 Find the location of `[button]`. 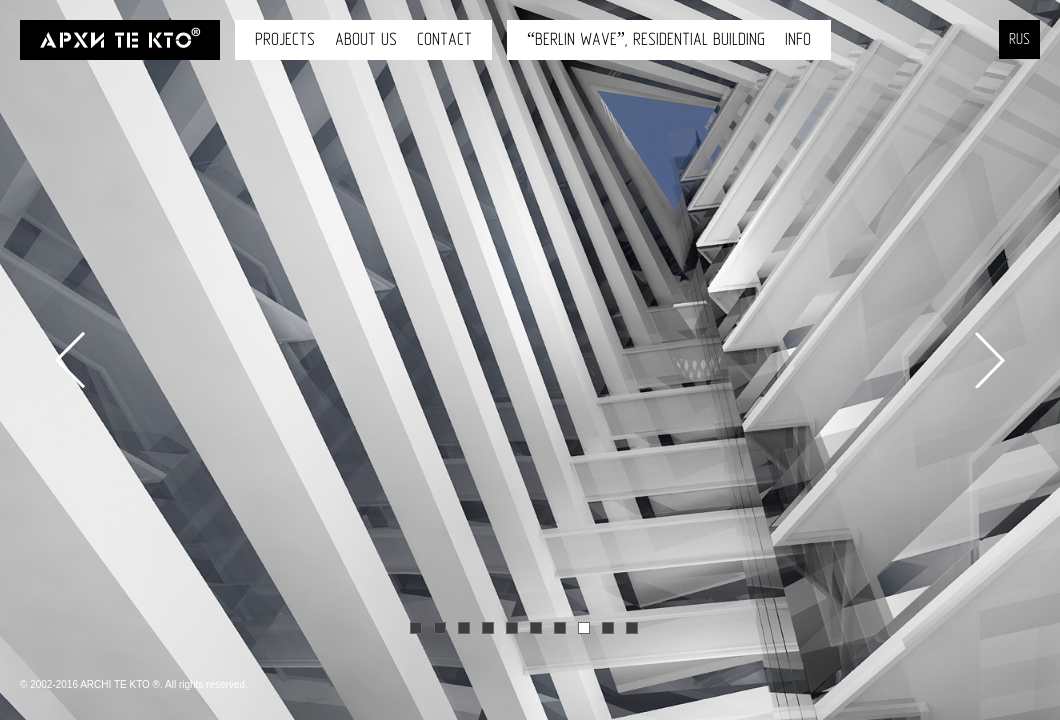

[button] is located at coordinates (50, 432).